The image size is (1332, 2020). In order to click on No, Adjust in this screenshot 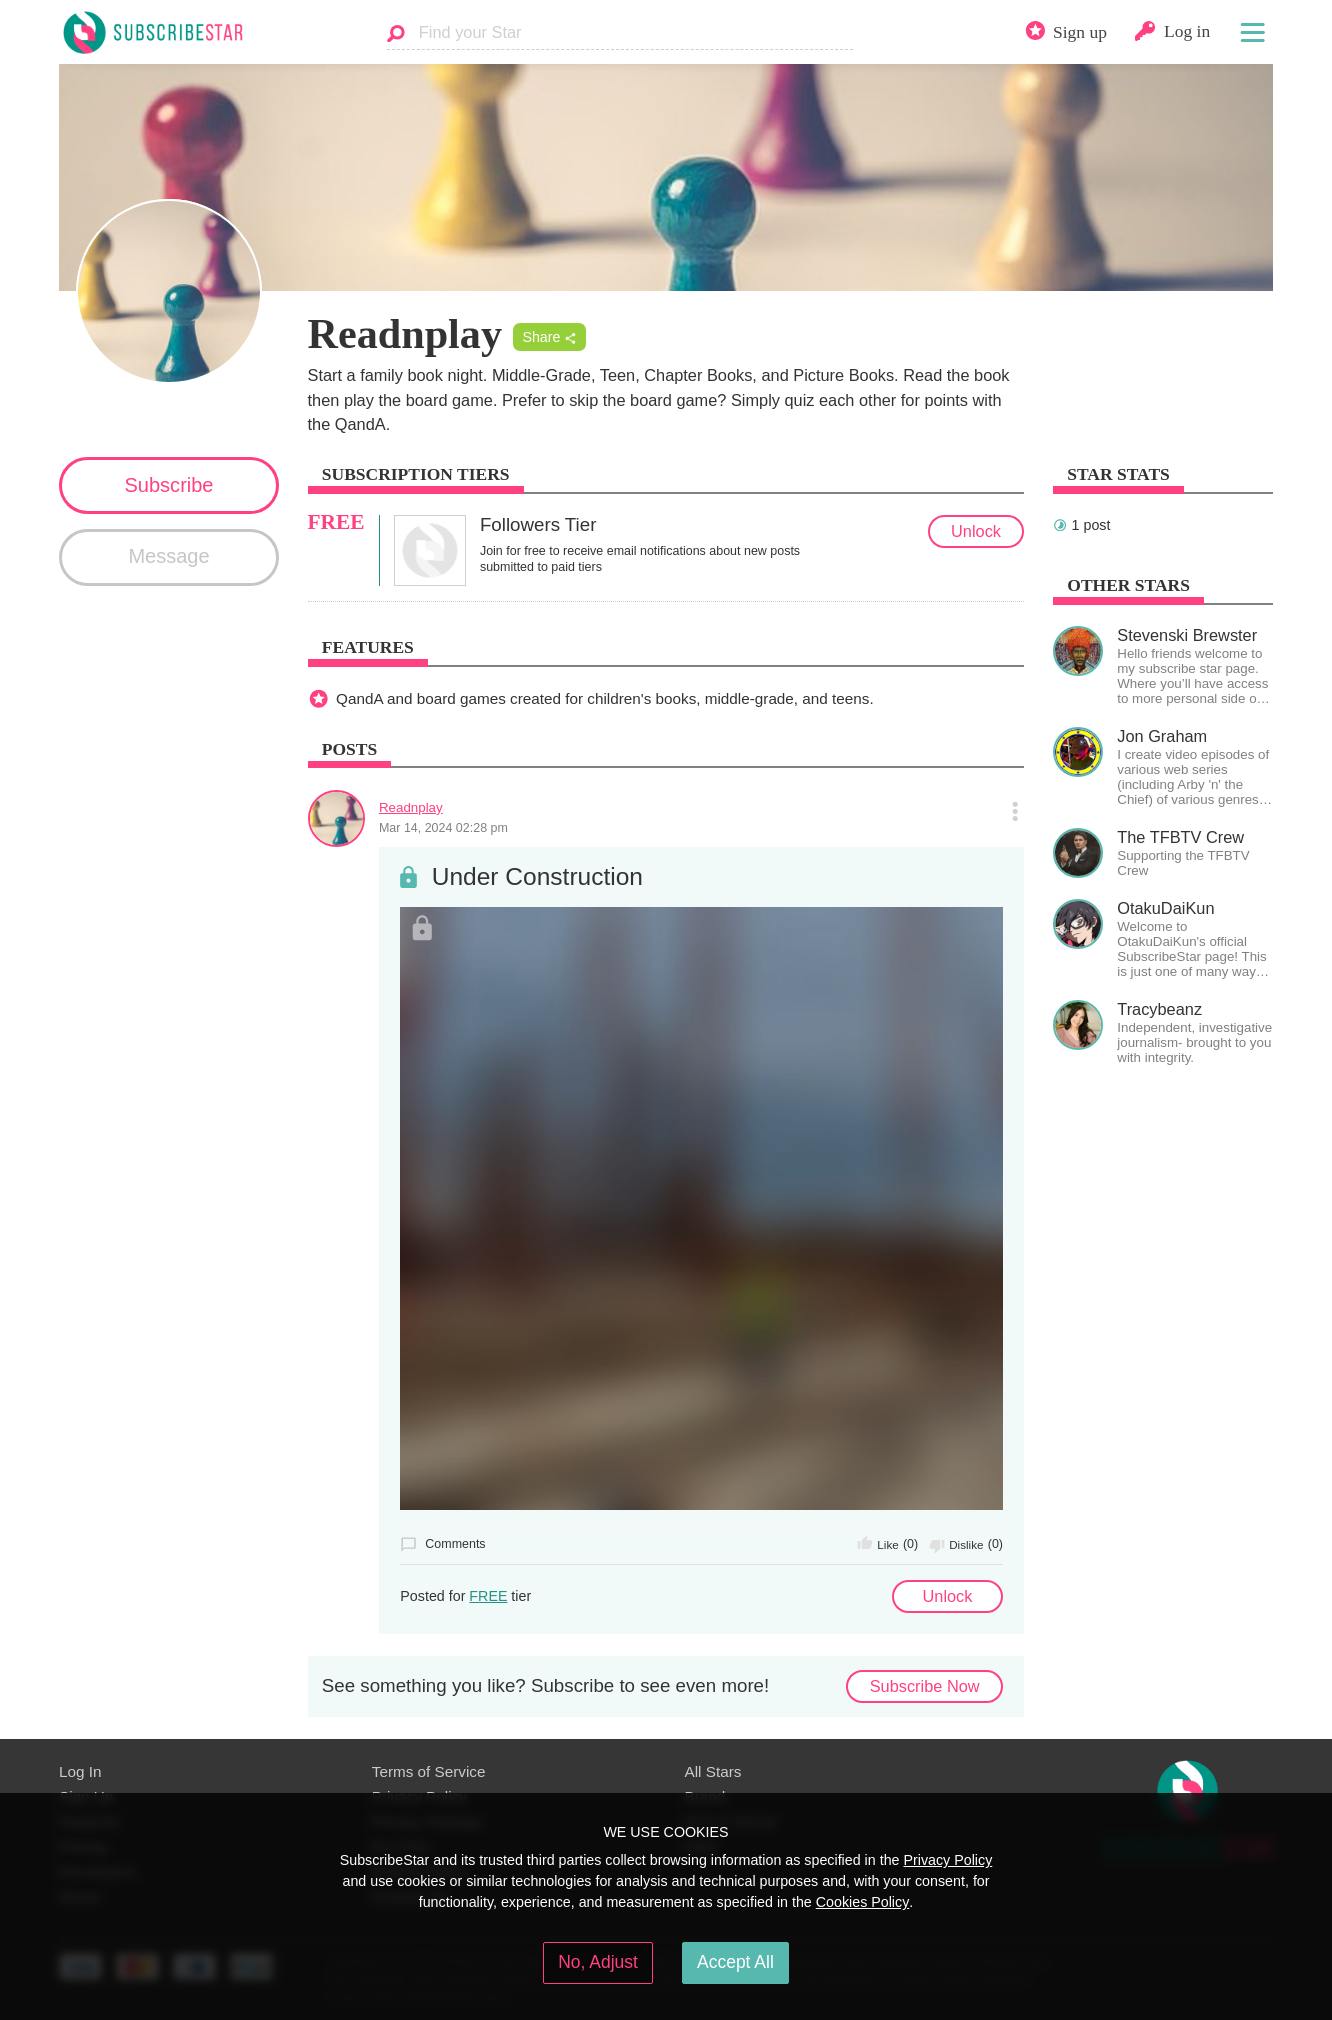, I will do `click(598, 1962)`.